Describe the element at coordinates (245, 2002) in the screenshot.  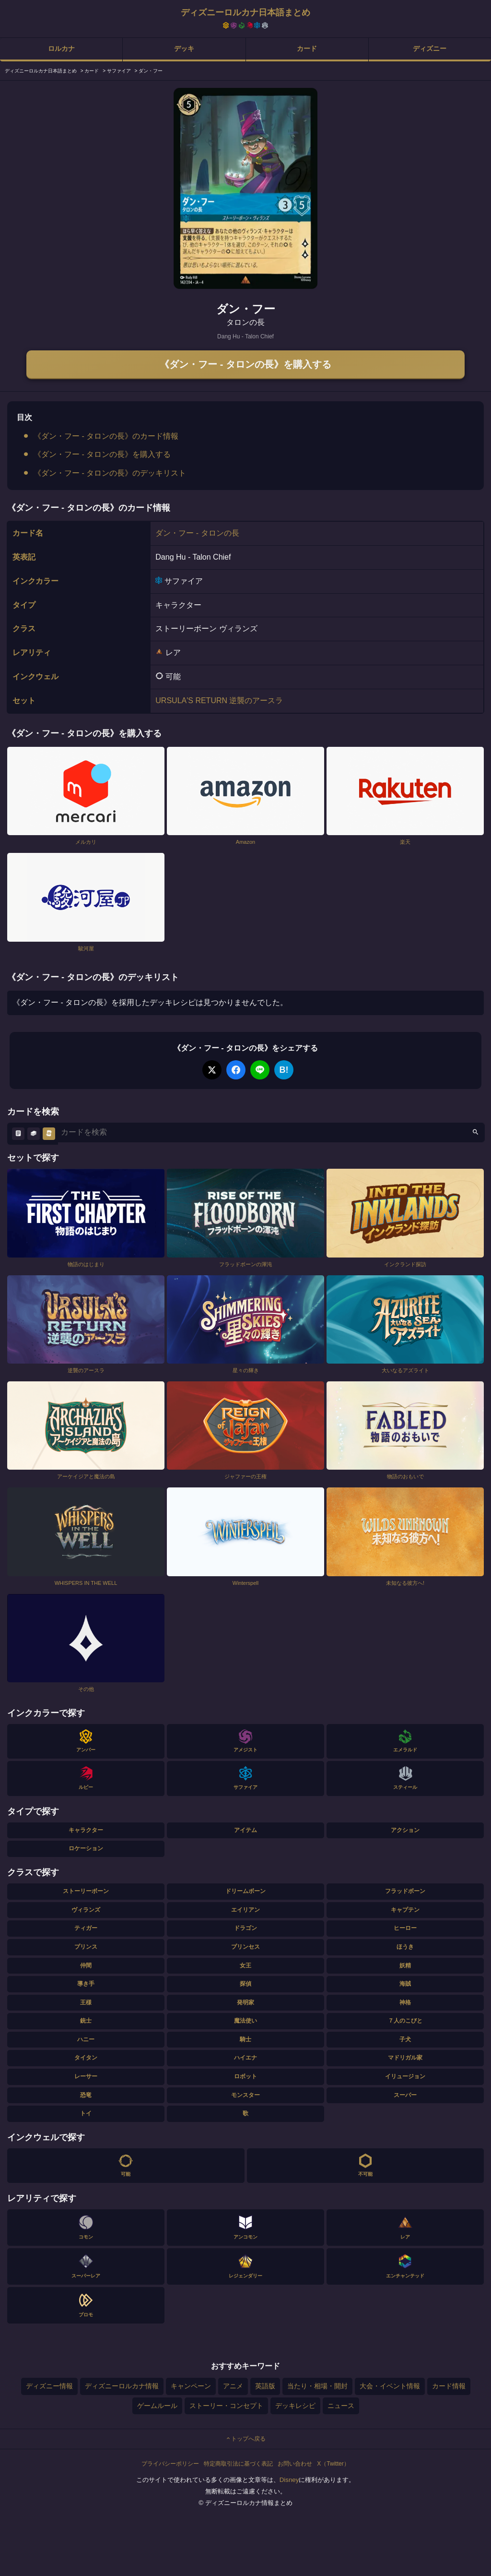
I see `発明家` at that location.